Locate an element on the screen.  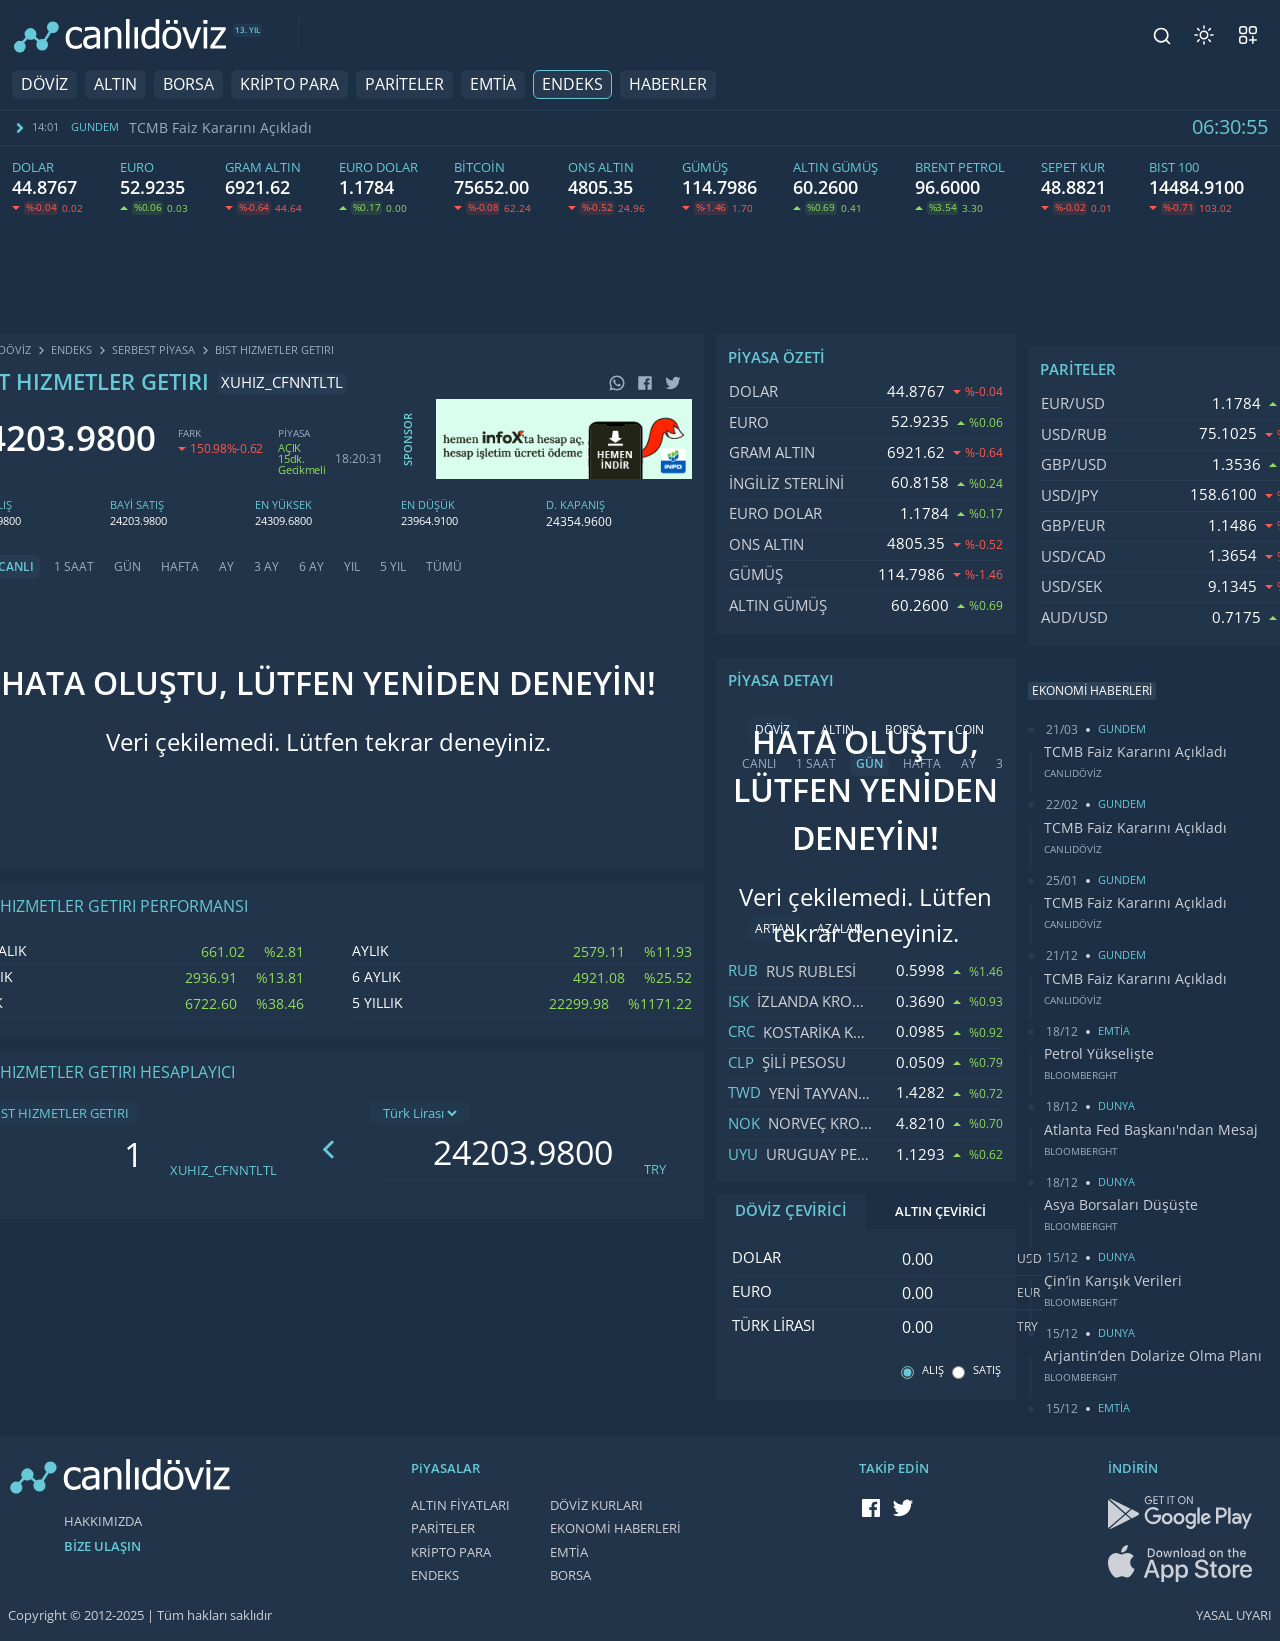
KRİPTO PARA is located at coordinates (289, 84).